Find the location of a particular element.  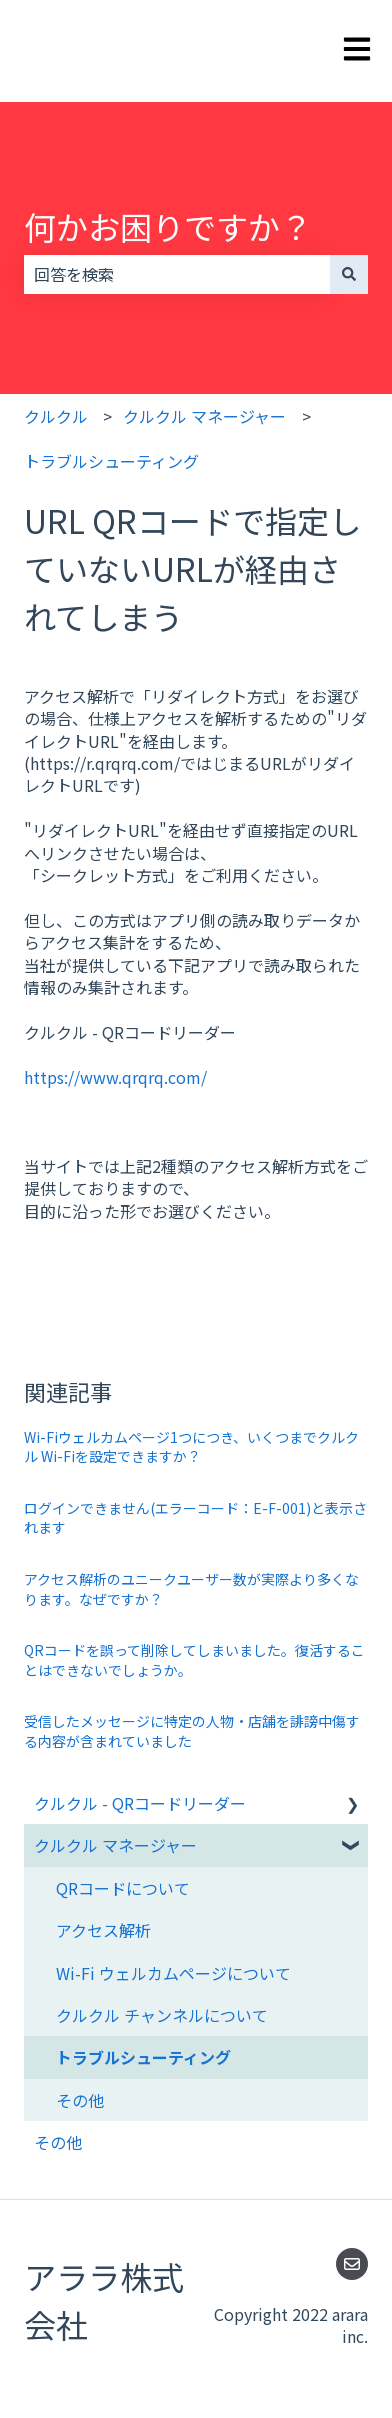

Wi-Fi ウェルカムページについて [menuitem] is located at coordinates (173, 1973).